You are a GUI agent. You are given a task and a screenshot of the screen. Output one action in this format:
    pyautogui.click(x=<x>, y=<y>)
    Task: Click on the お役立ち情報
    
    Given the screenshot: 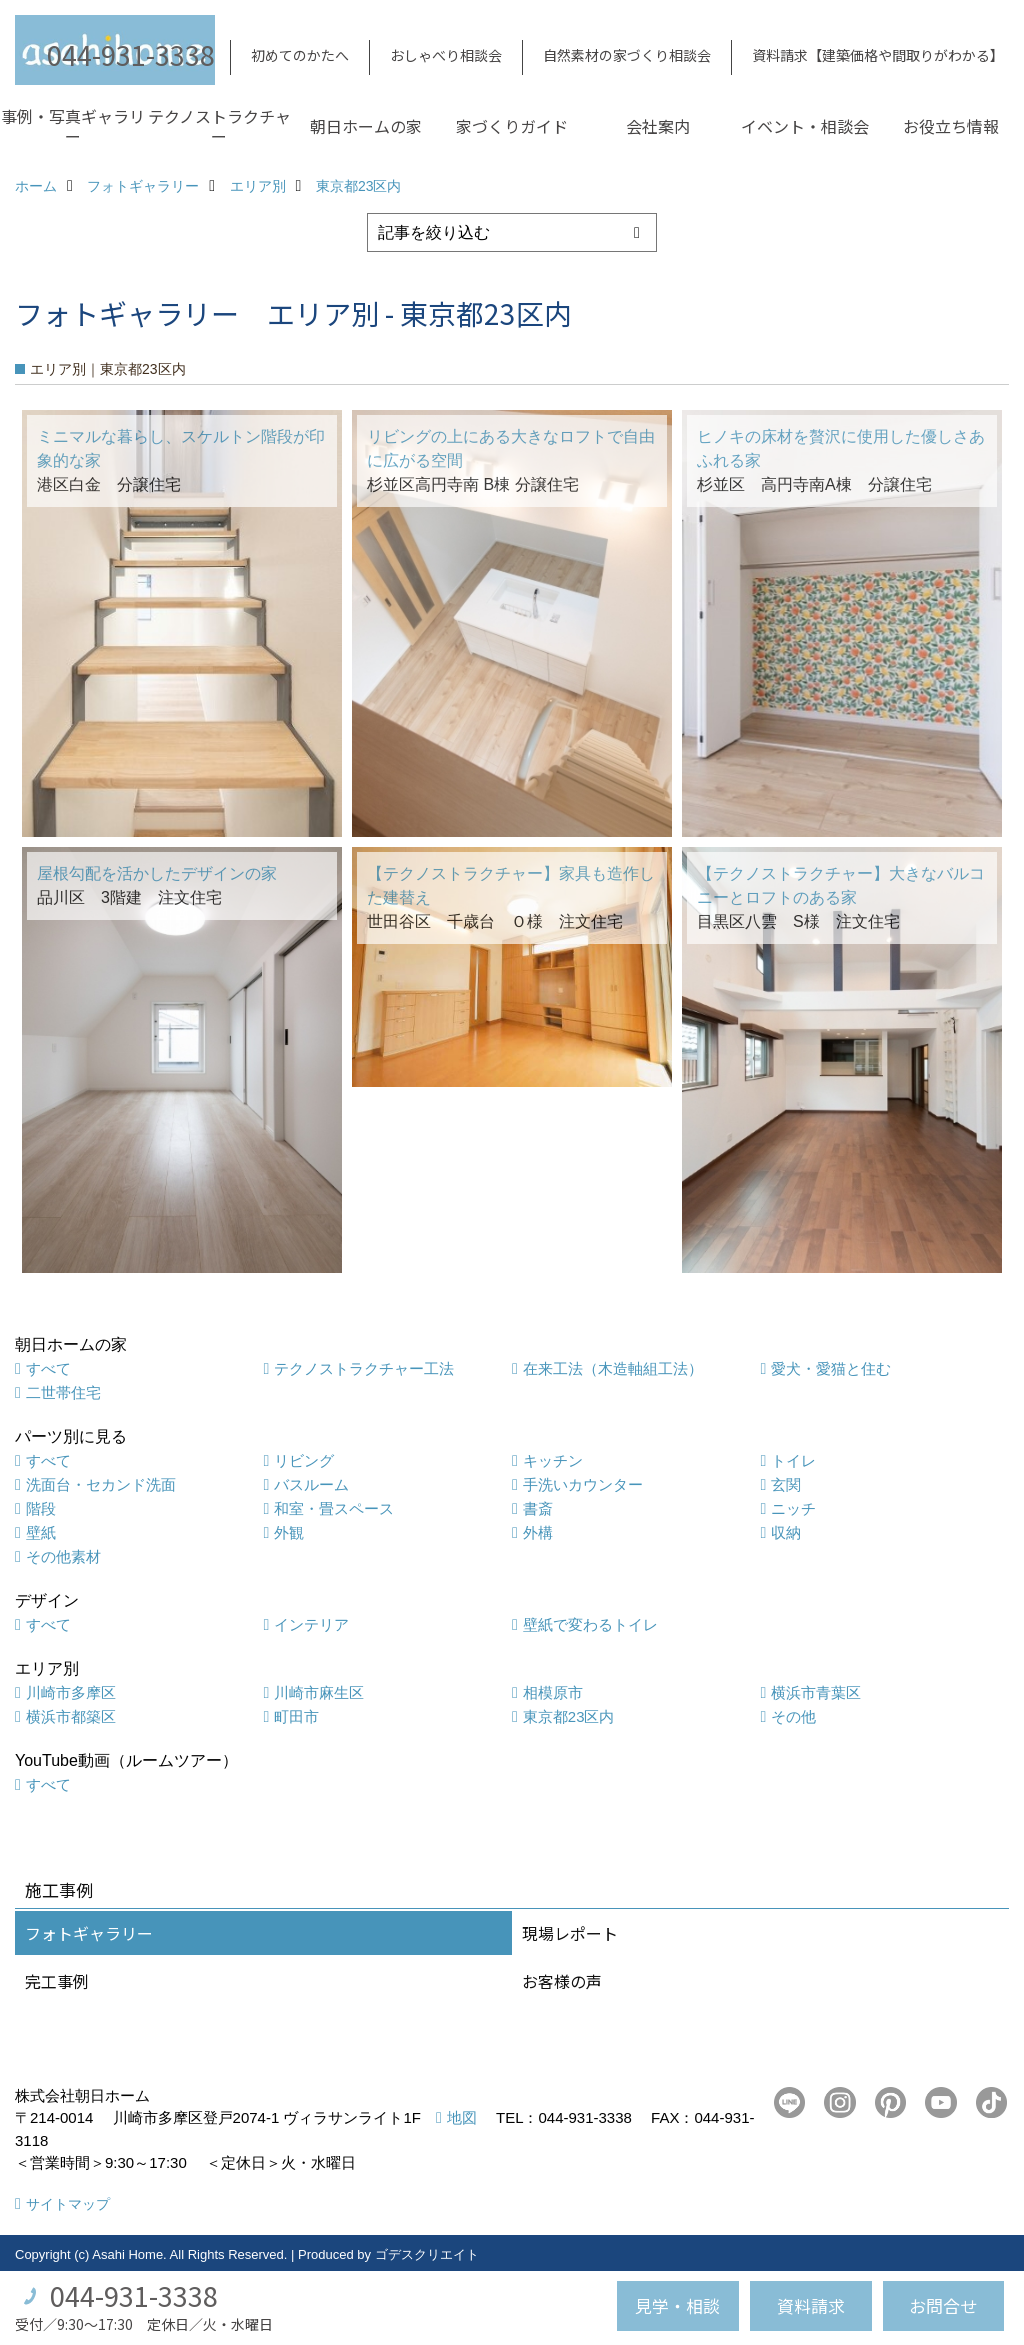 What is the action you would take?
    pyautogui.click(x=951, y=126)
    